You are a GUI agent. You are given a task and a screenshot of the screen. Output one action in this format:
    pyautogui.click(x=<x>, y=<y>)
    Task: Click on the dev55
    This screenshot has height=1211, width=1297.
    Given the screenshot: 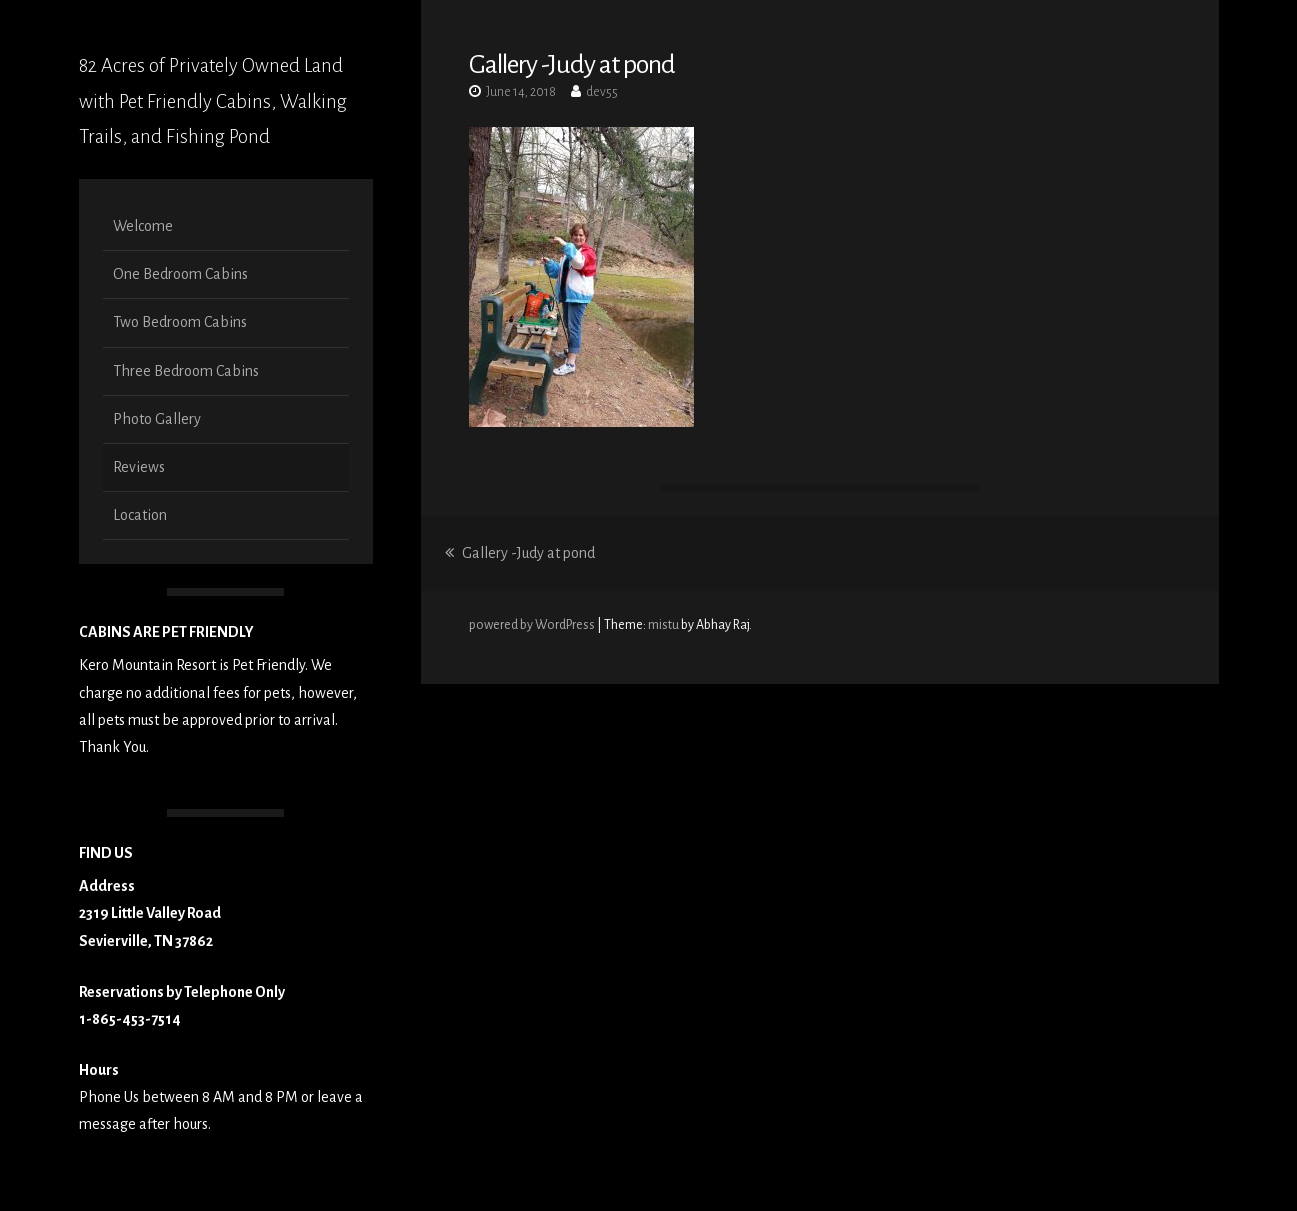 What is the action you would take?
    pyautogui.click(x=602, y=92)
    